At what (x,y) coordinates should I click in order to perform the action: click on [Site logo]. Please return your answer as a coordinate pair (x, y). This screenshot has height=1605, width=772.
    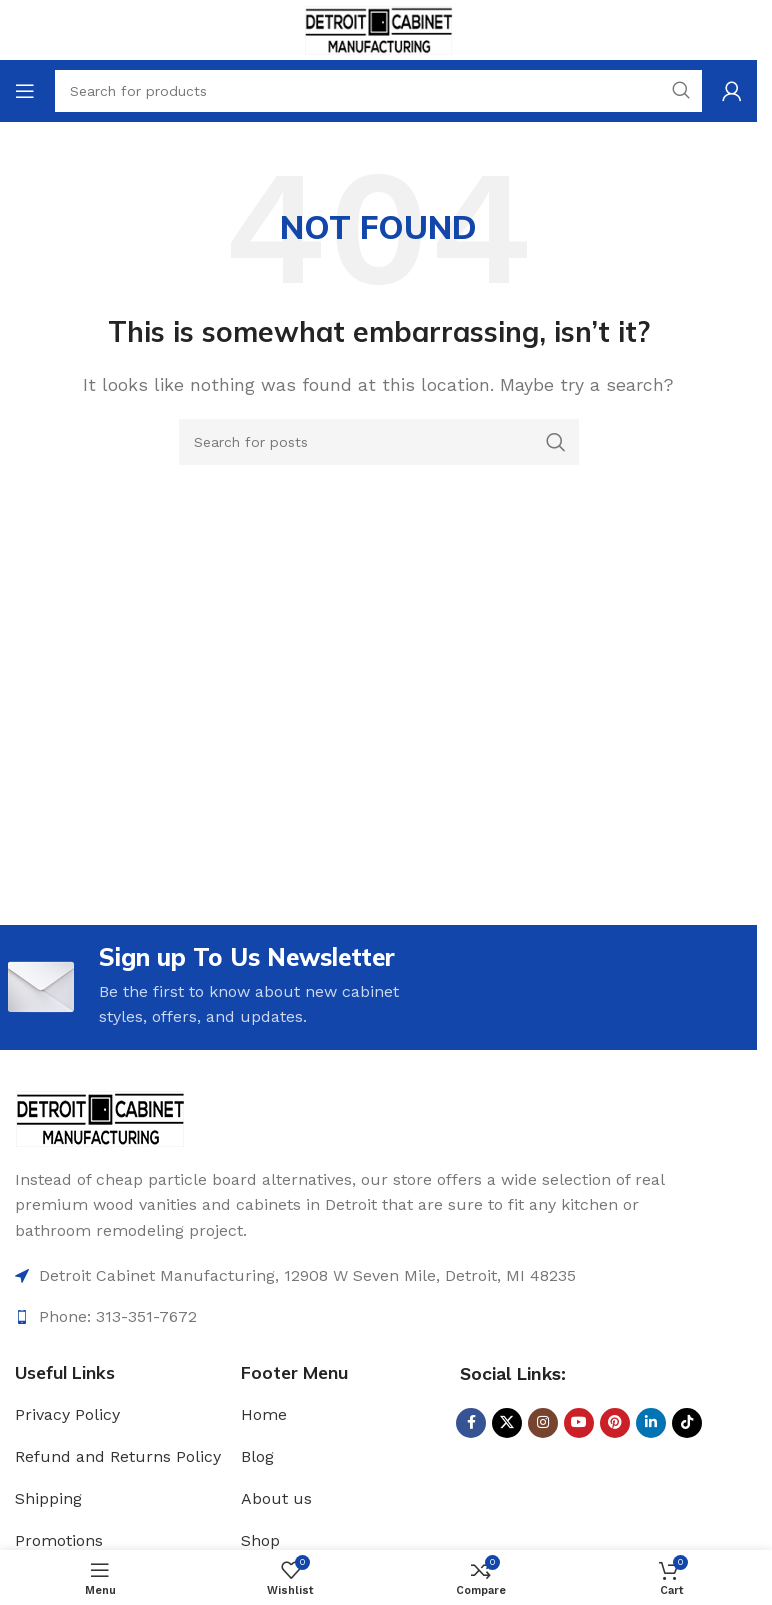
    Looking at the image, I should click on (378, 28).